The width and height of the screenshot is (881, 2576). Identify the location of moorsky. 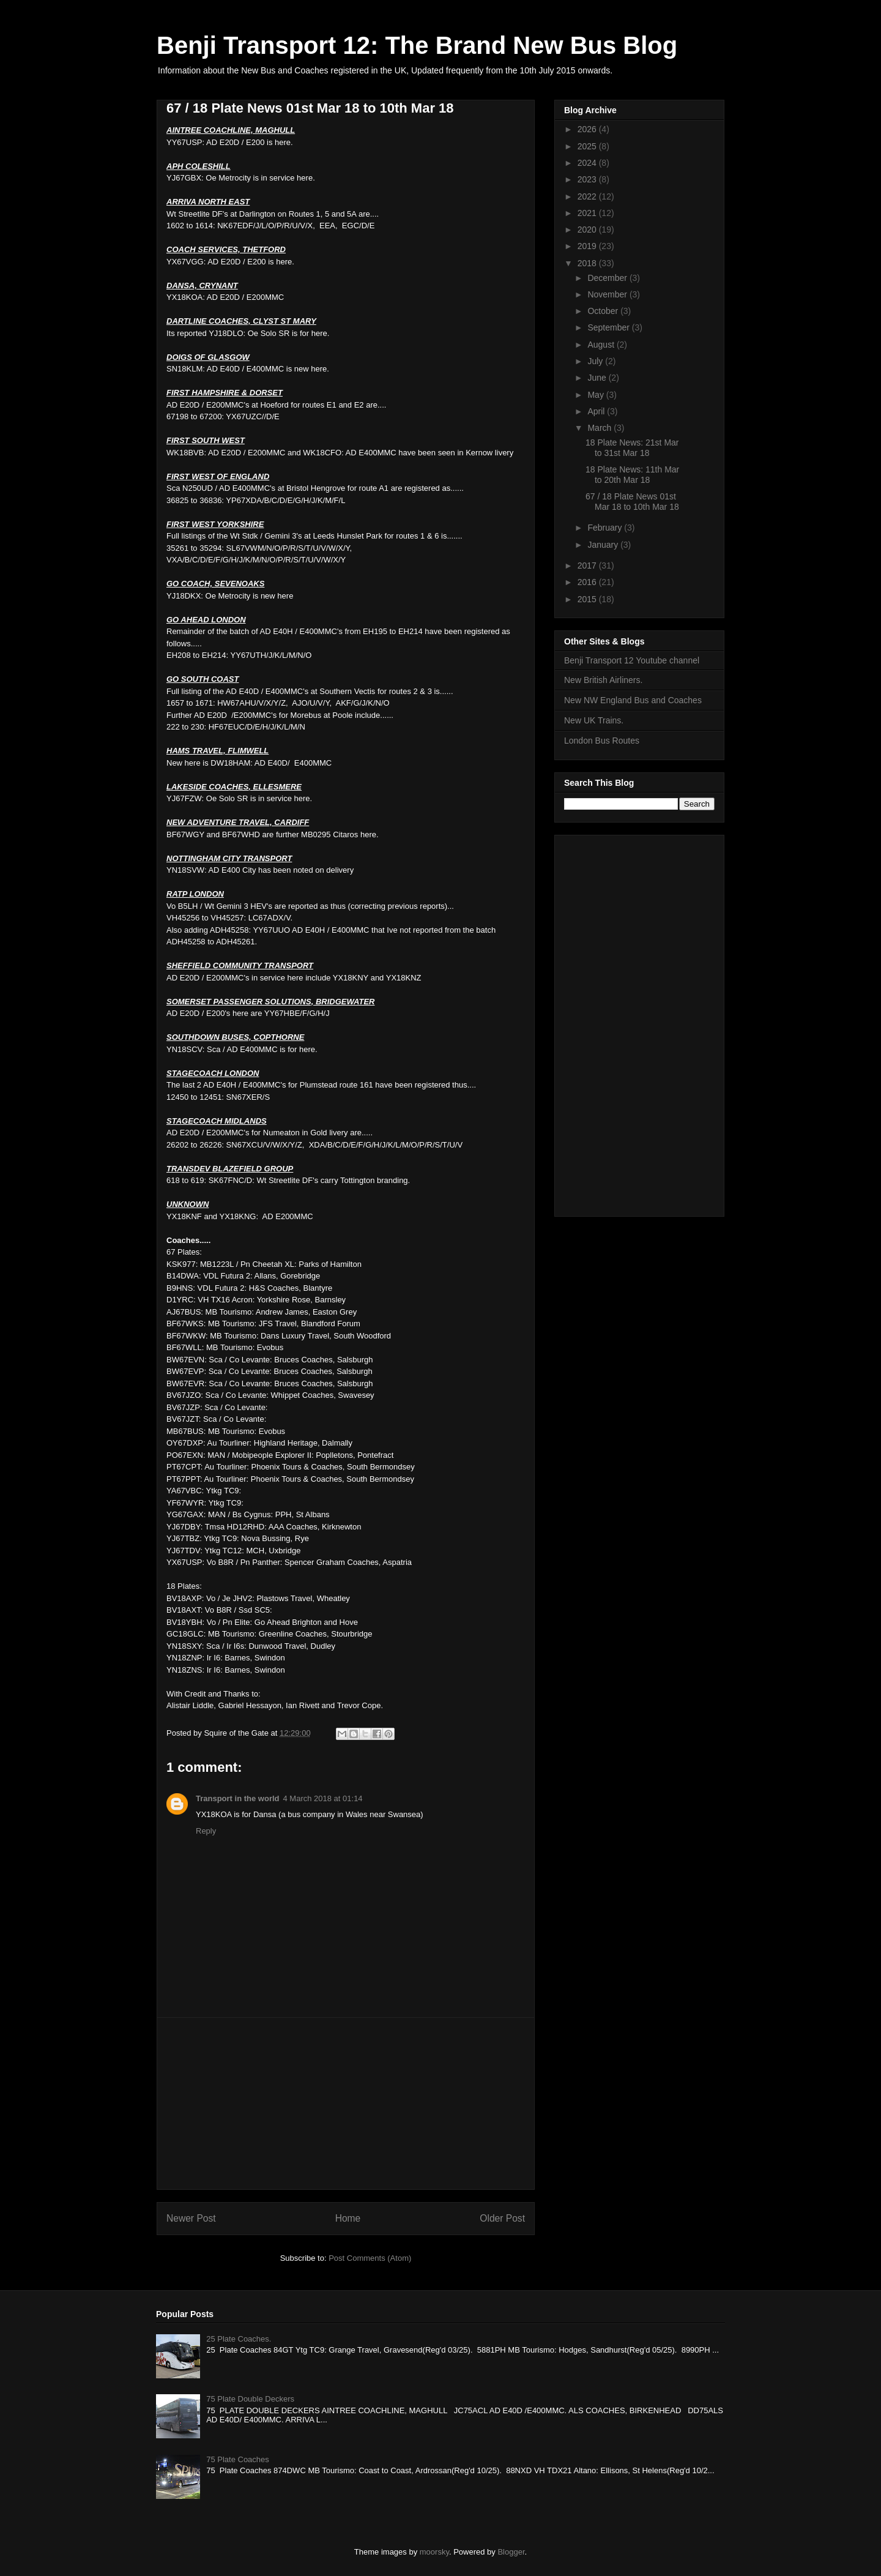
(434, 2551).